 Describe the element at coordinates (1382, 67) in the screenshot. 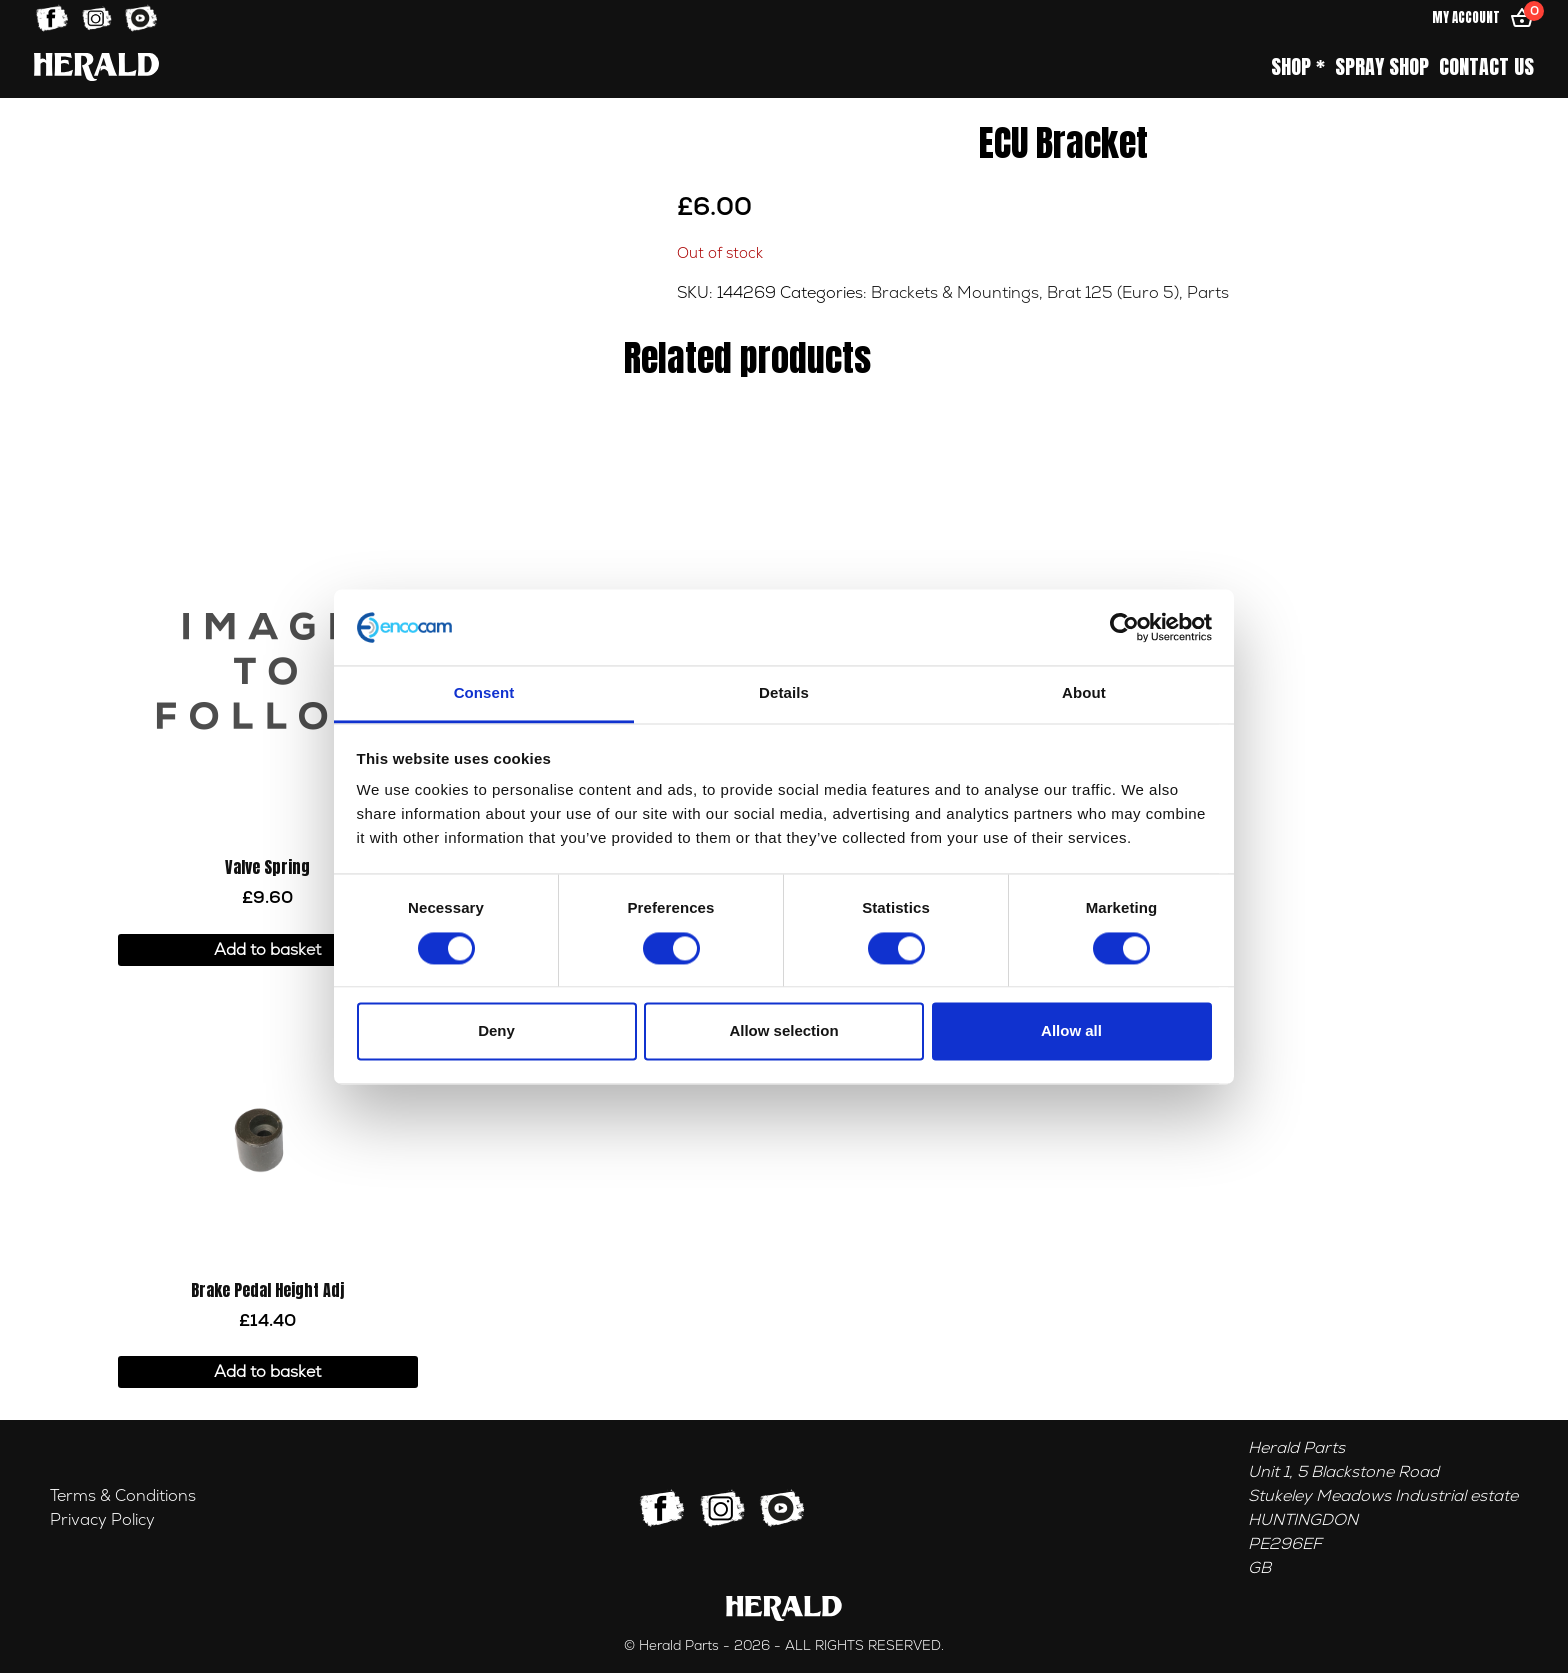

I see `Spray Shop` at that location.